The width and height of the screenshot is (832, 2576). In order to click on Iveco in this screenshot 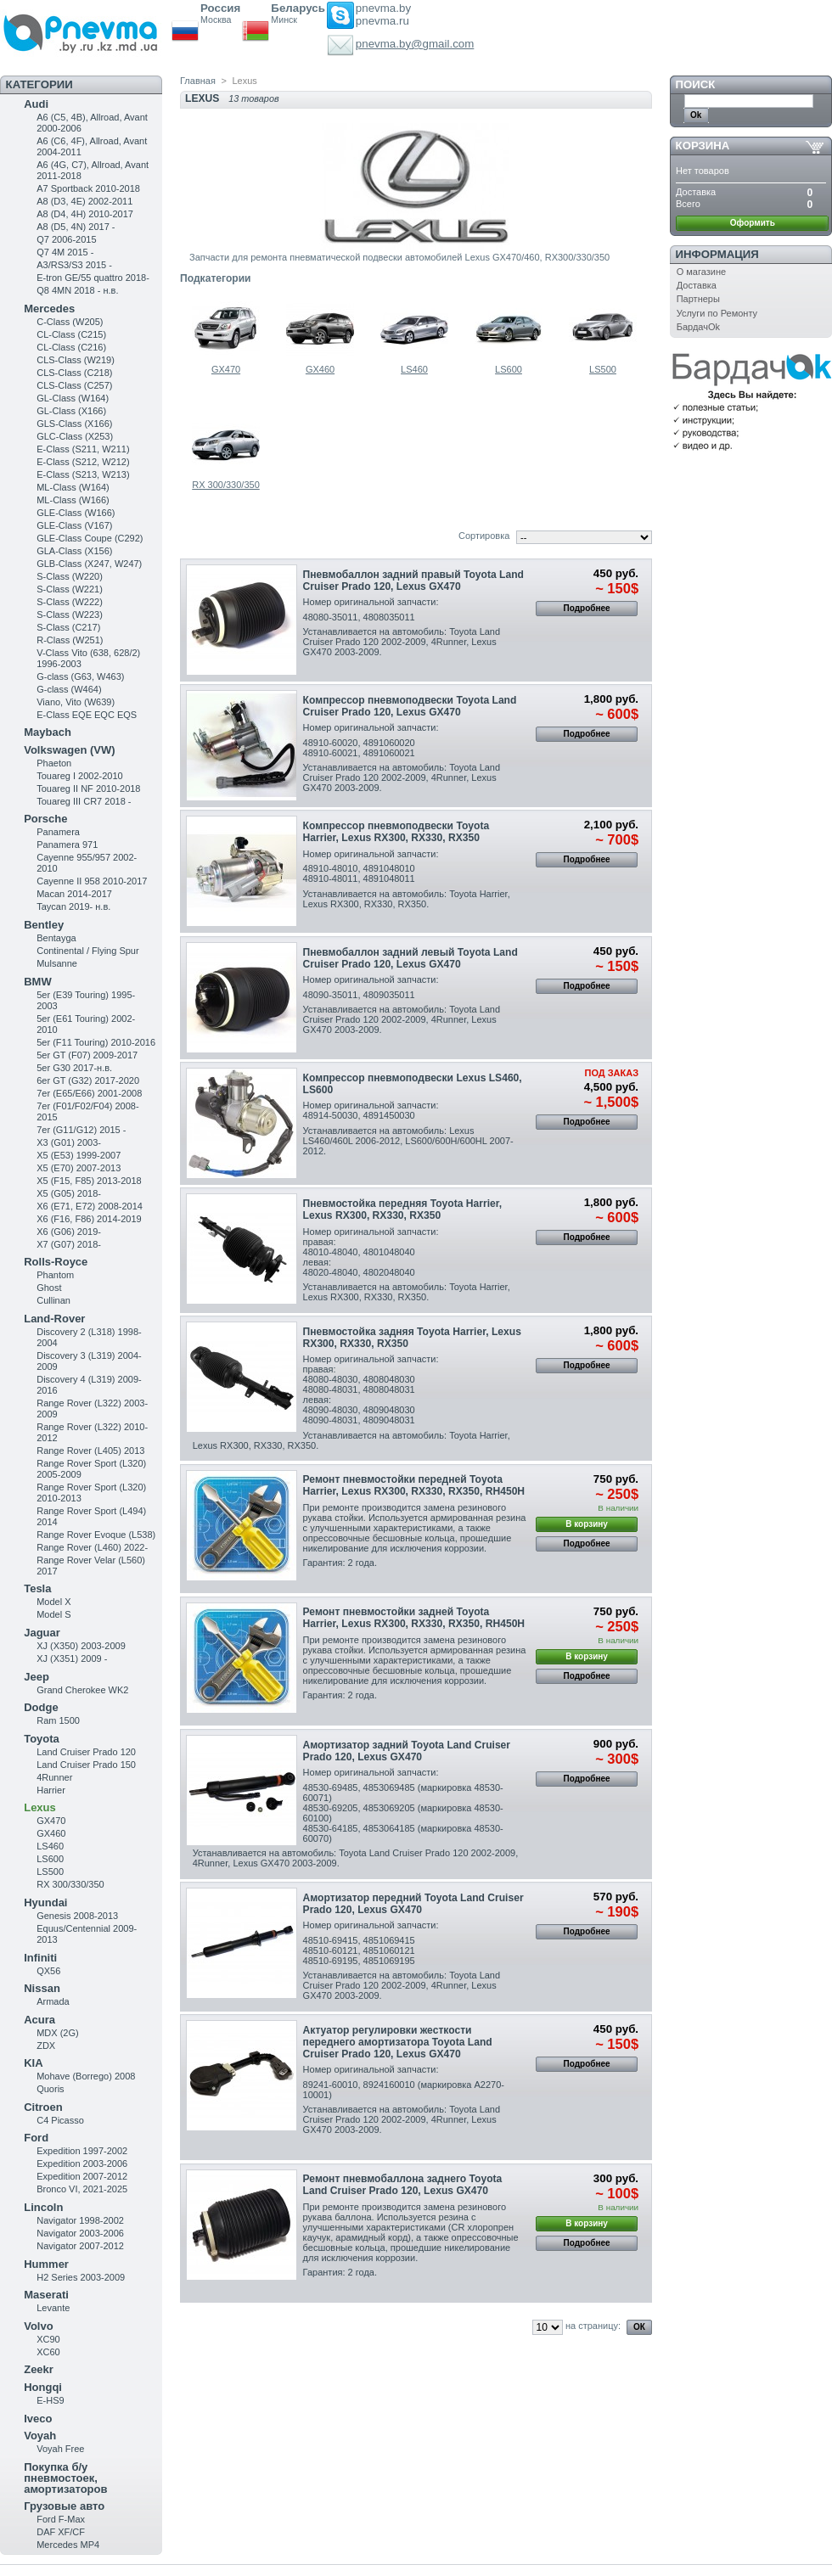, I will do `click(38, 2418)`.